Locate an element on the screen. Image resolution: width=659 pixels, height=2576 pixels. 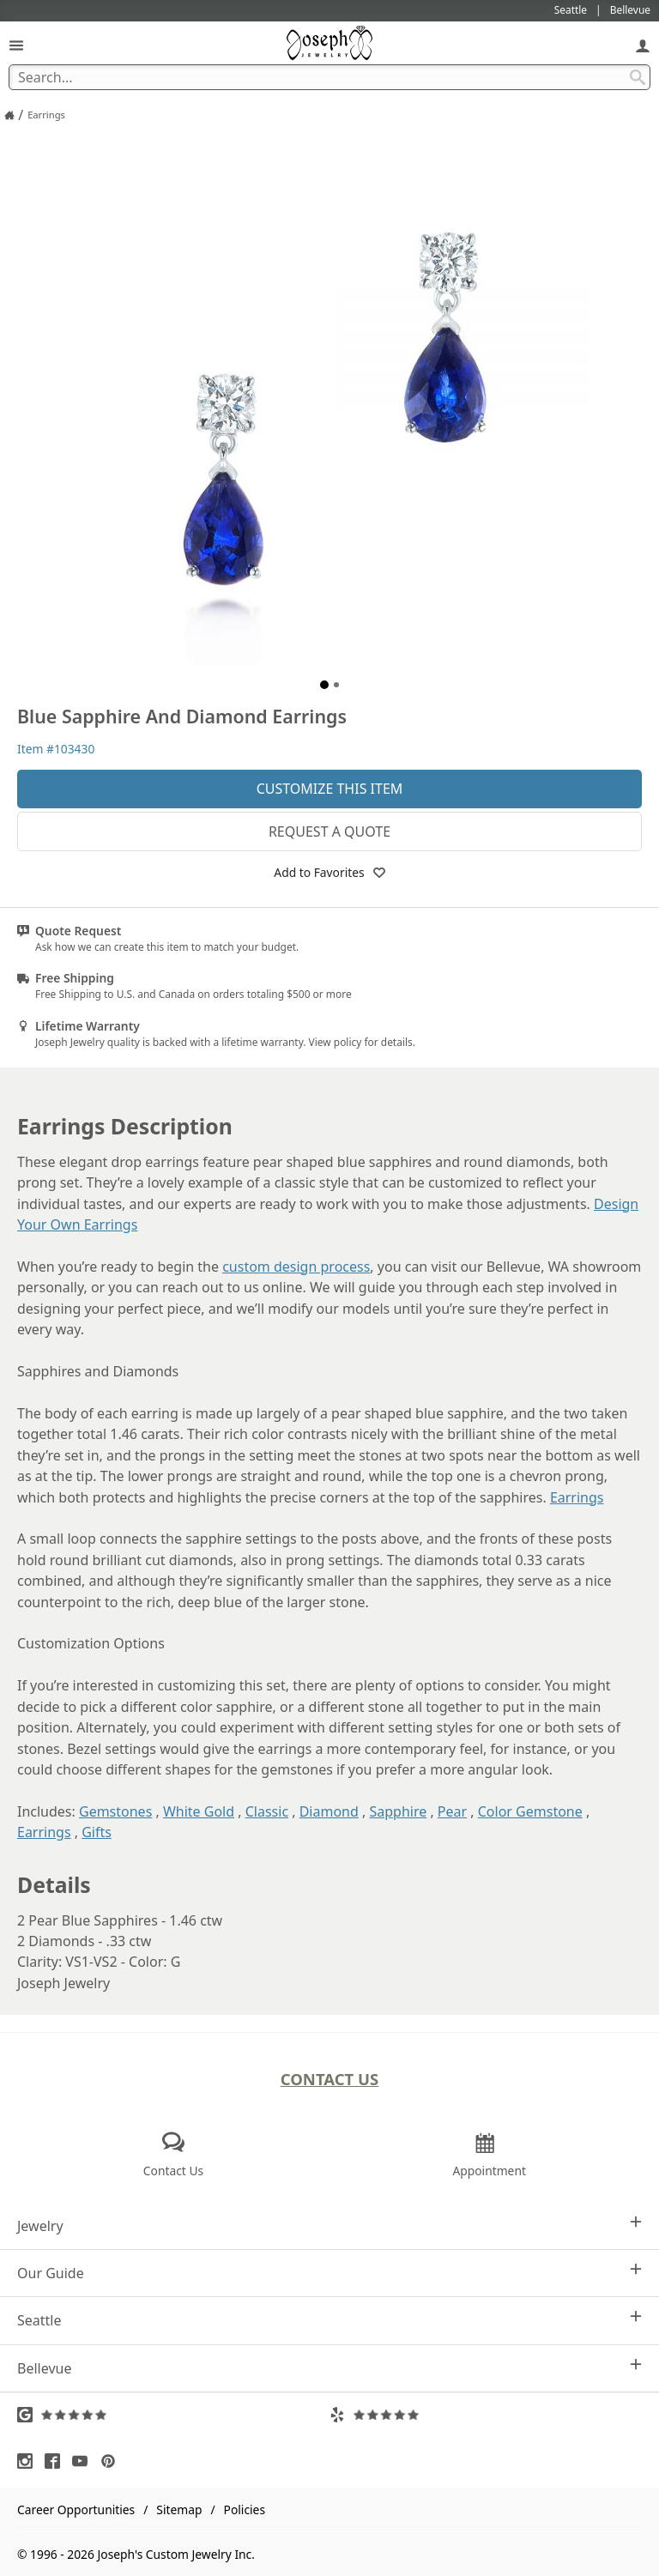
Color Gemstone is located at coordinates (530, 1811).